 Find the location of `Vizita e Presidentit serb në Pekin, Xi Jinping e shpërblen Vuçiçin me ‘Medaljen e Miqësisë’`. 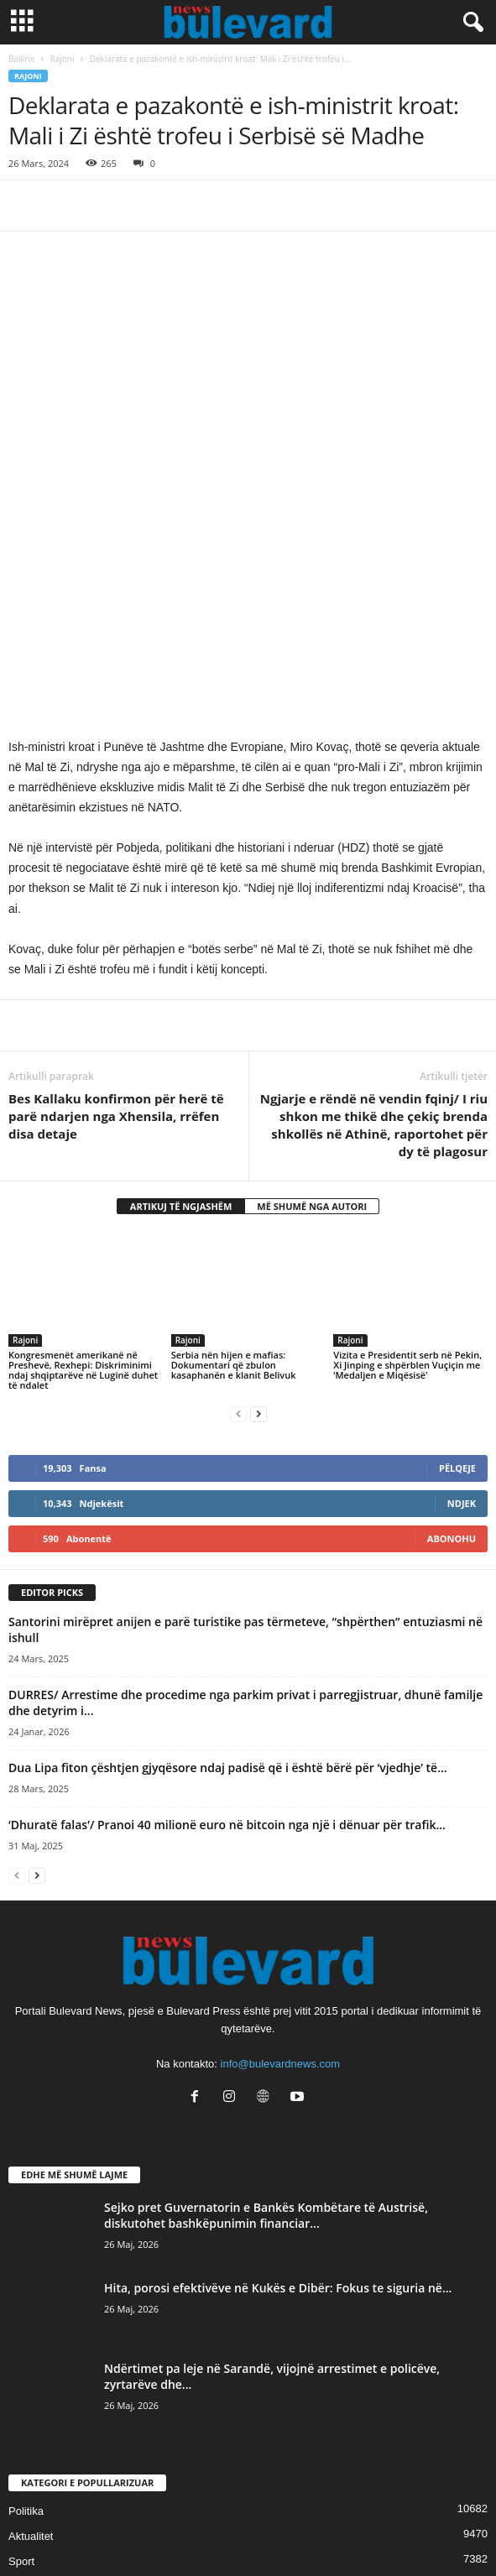

Vizita e Presidentit serb në Pekin, Xi Jinping e shpërblen Vuçiçin me ‘Medaljen e Miqësisë’ is located at coordinates (407, 1154).